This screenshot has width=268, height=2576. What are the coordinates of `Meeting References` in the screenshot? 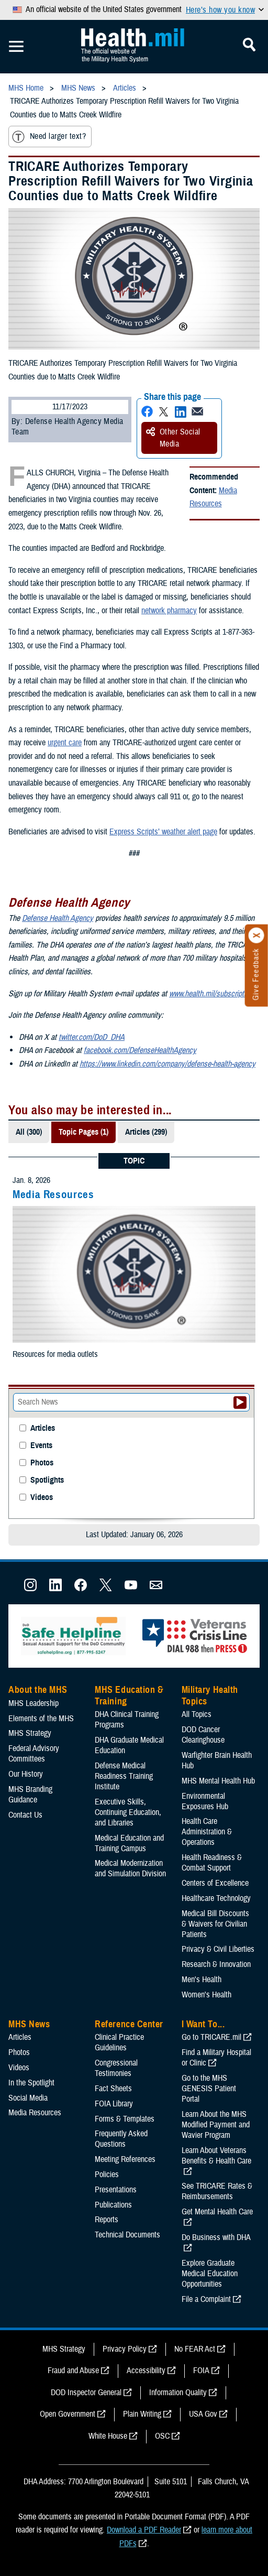 It's located at (125, 2159).